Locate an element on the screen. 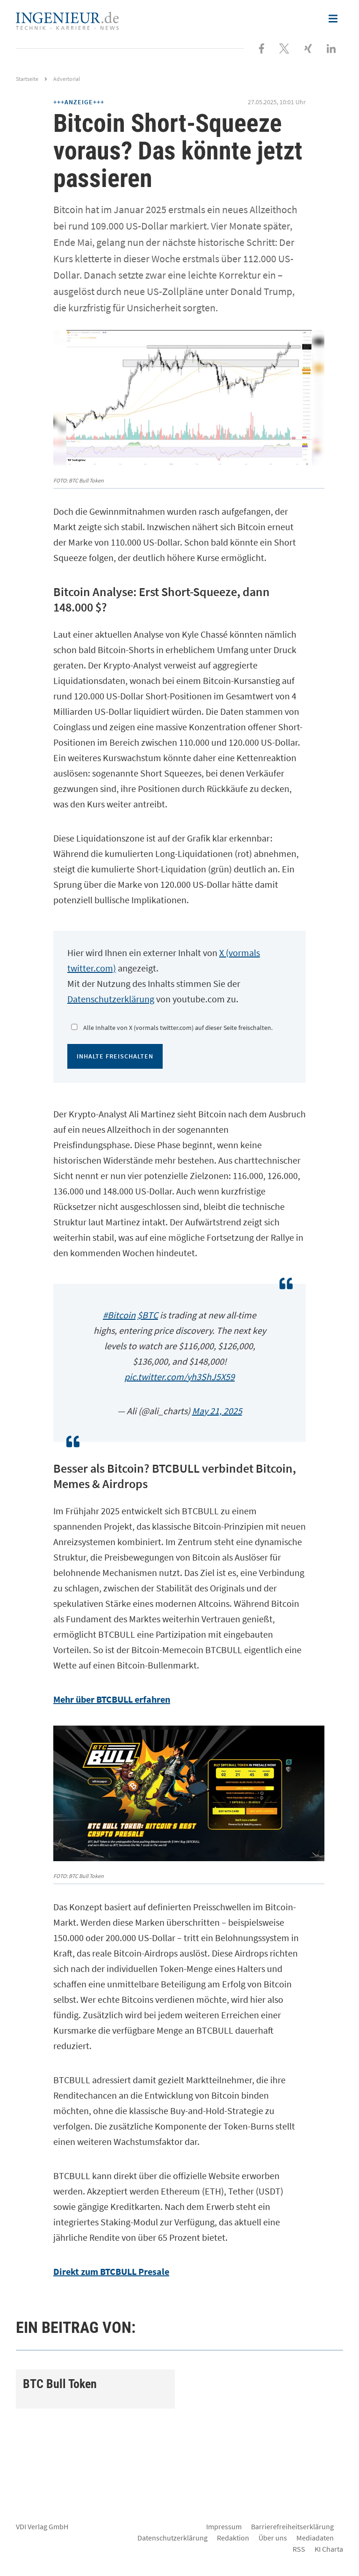  RSS is located at coordinates (299, 2549).